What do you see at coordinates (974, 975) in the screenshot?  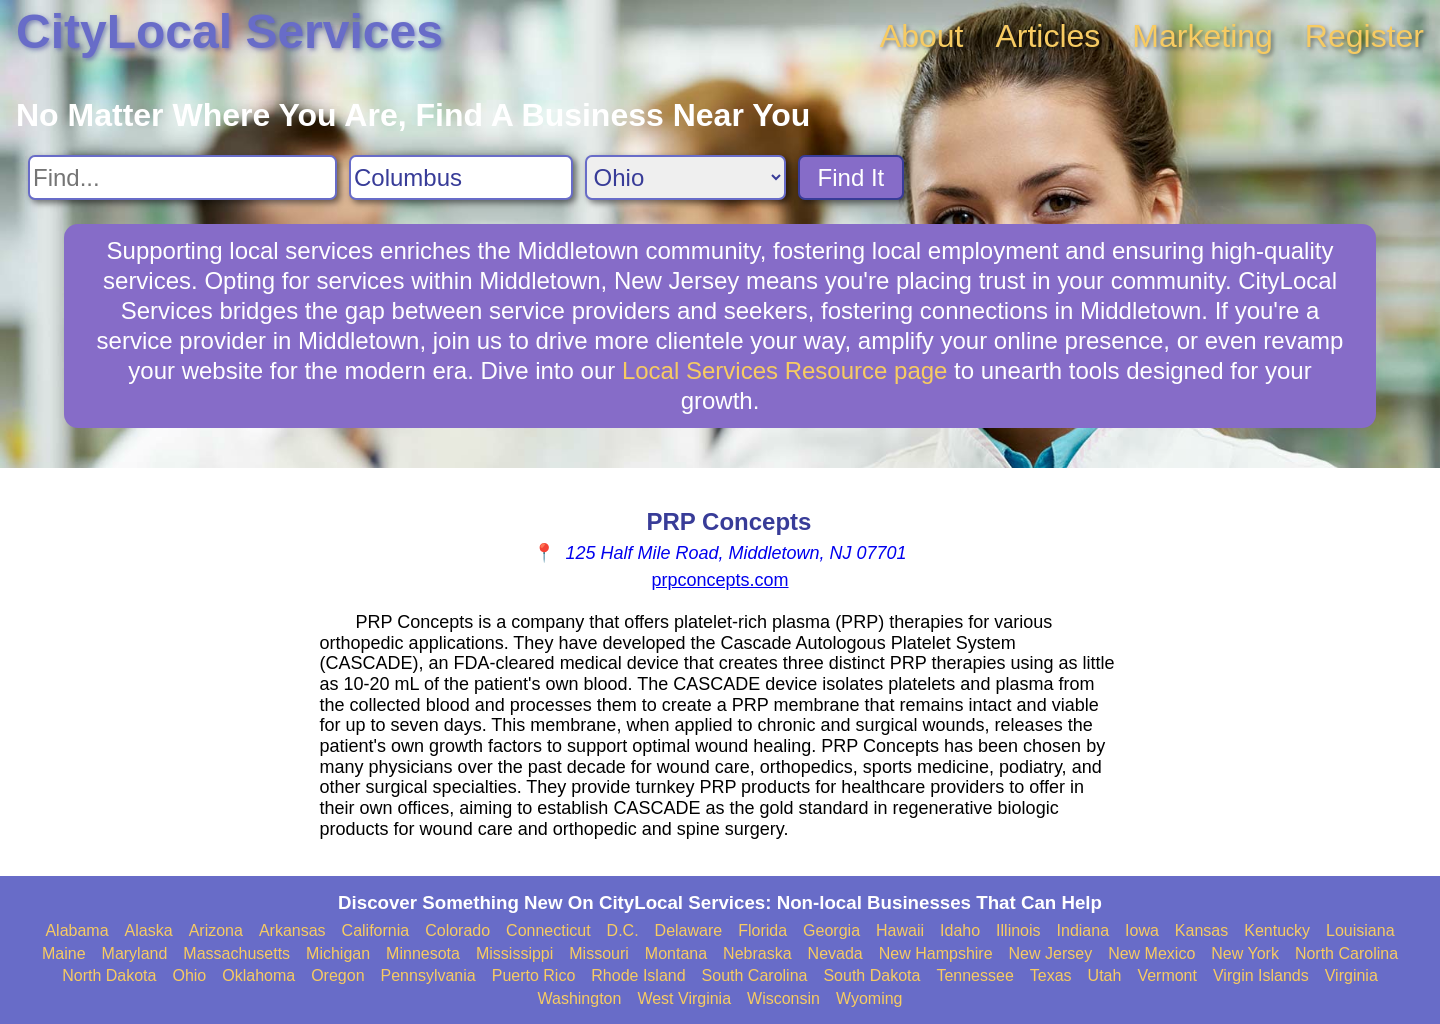 I see `Tennessee` at bounding box center [974, 975].